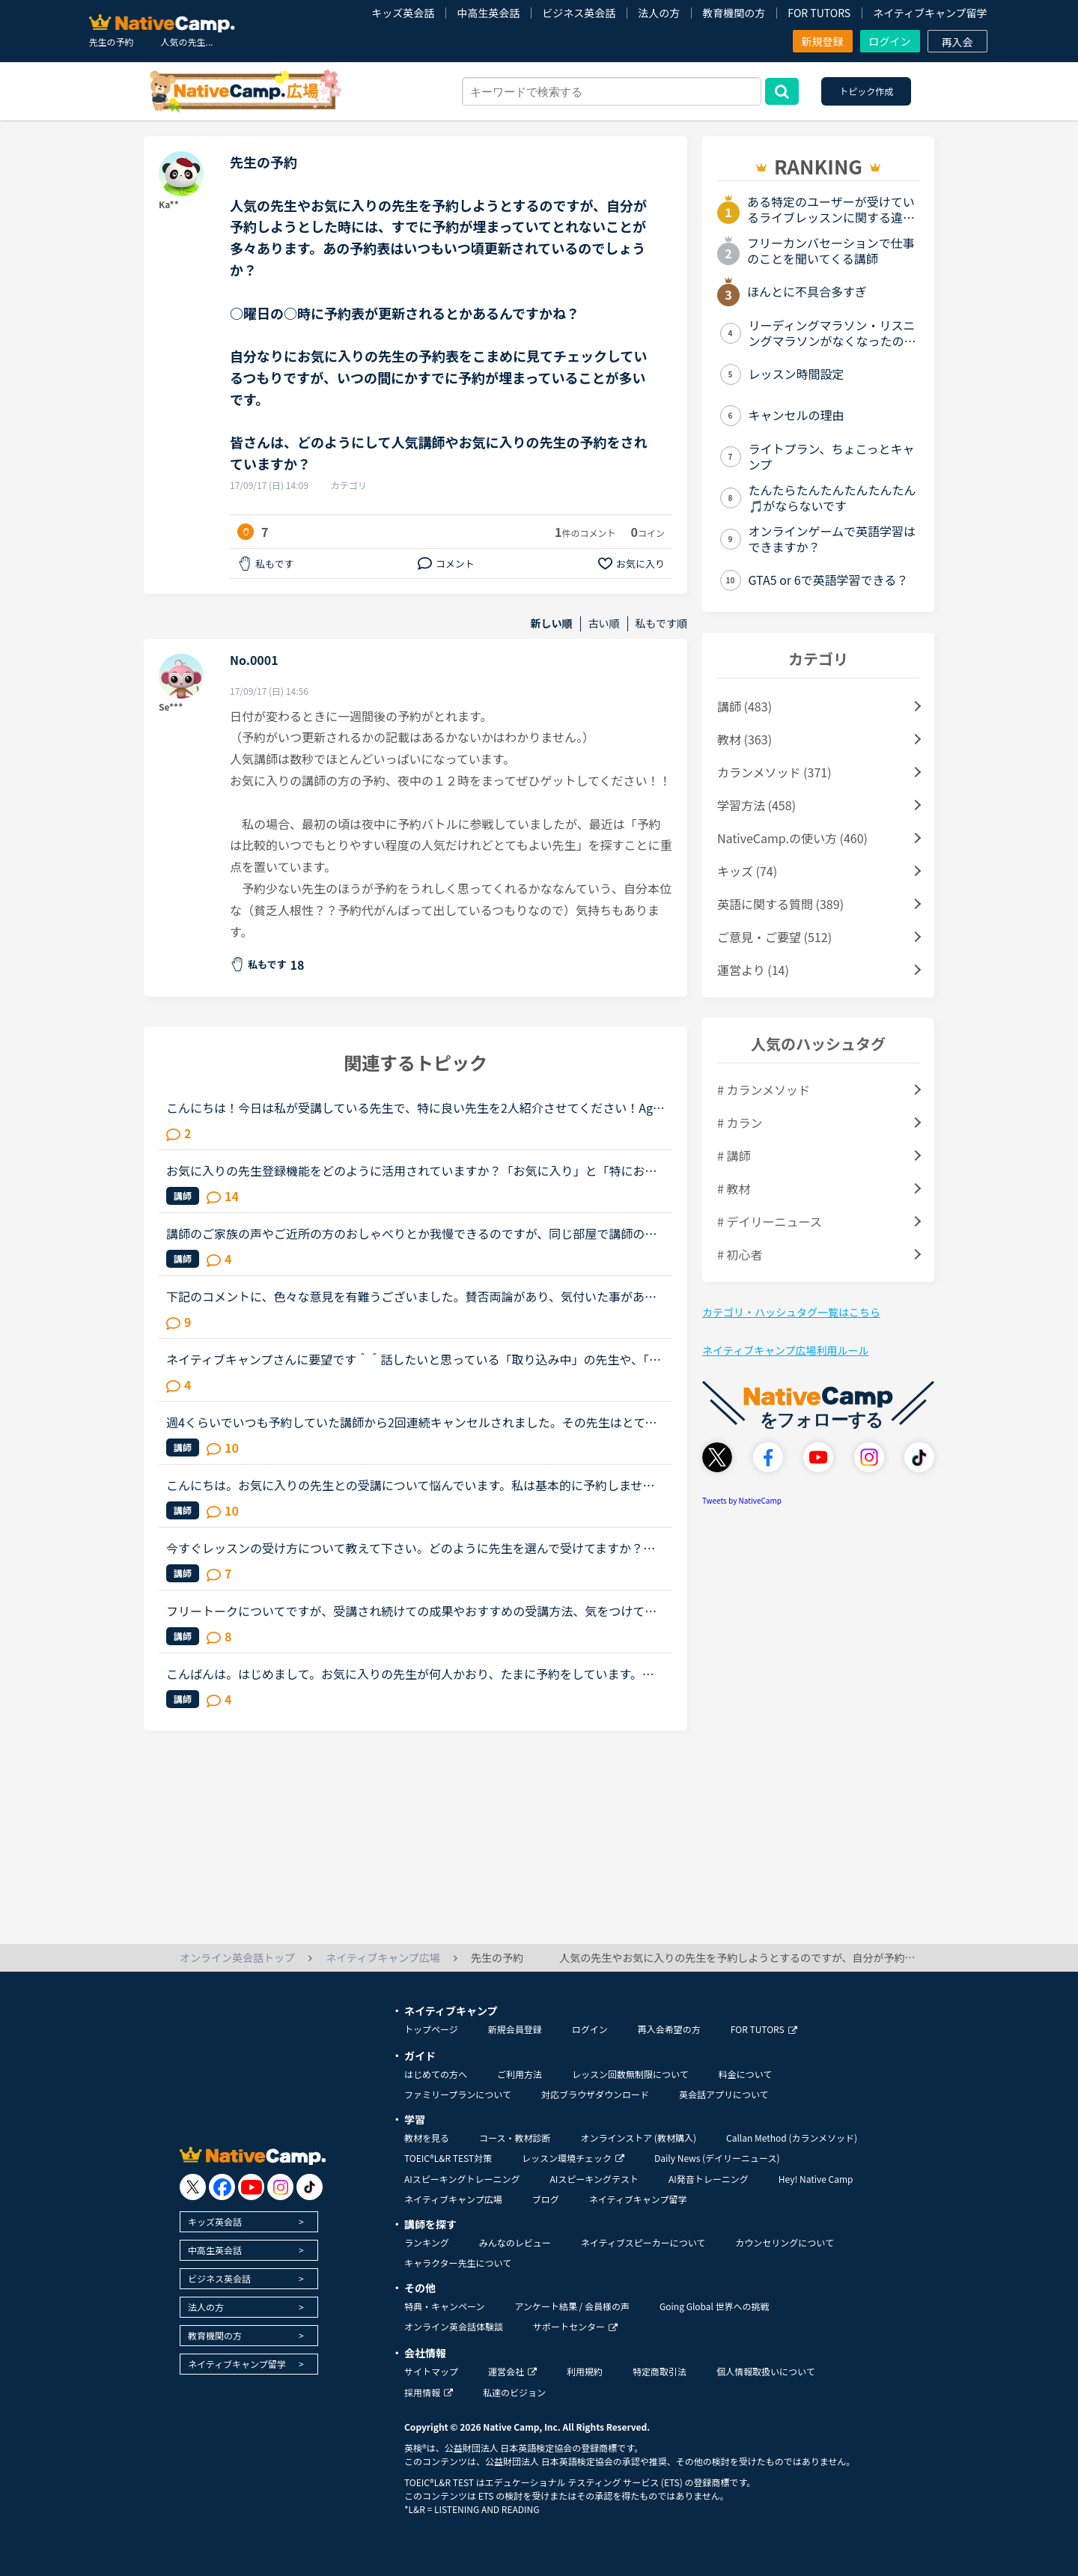 The image size is (1078, 2576). What do you see at coordinates (816, 2178) in the screenshot?
I see `Hey! Native Camp` at bounding box center [816, 2178].